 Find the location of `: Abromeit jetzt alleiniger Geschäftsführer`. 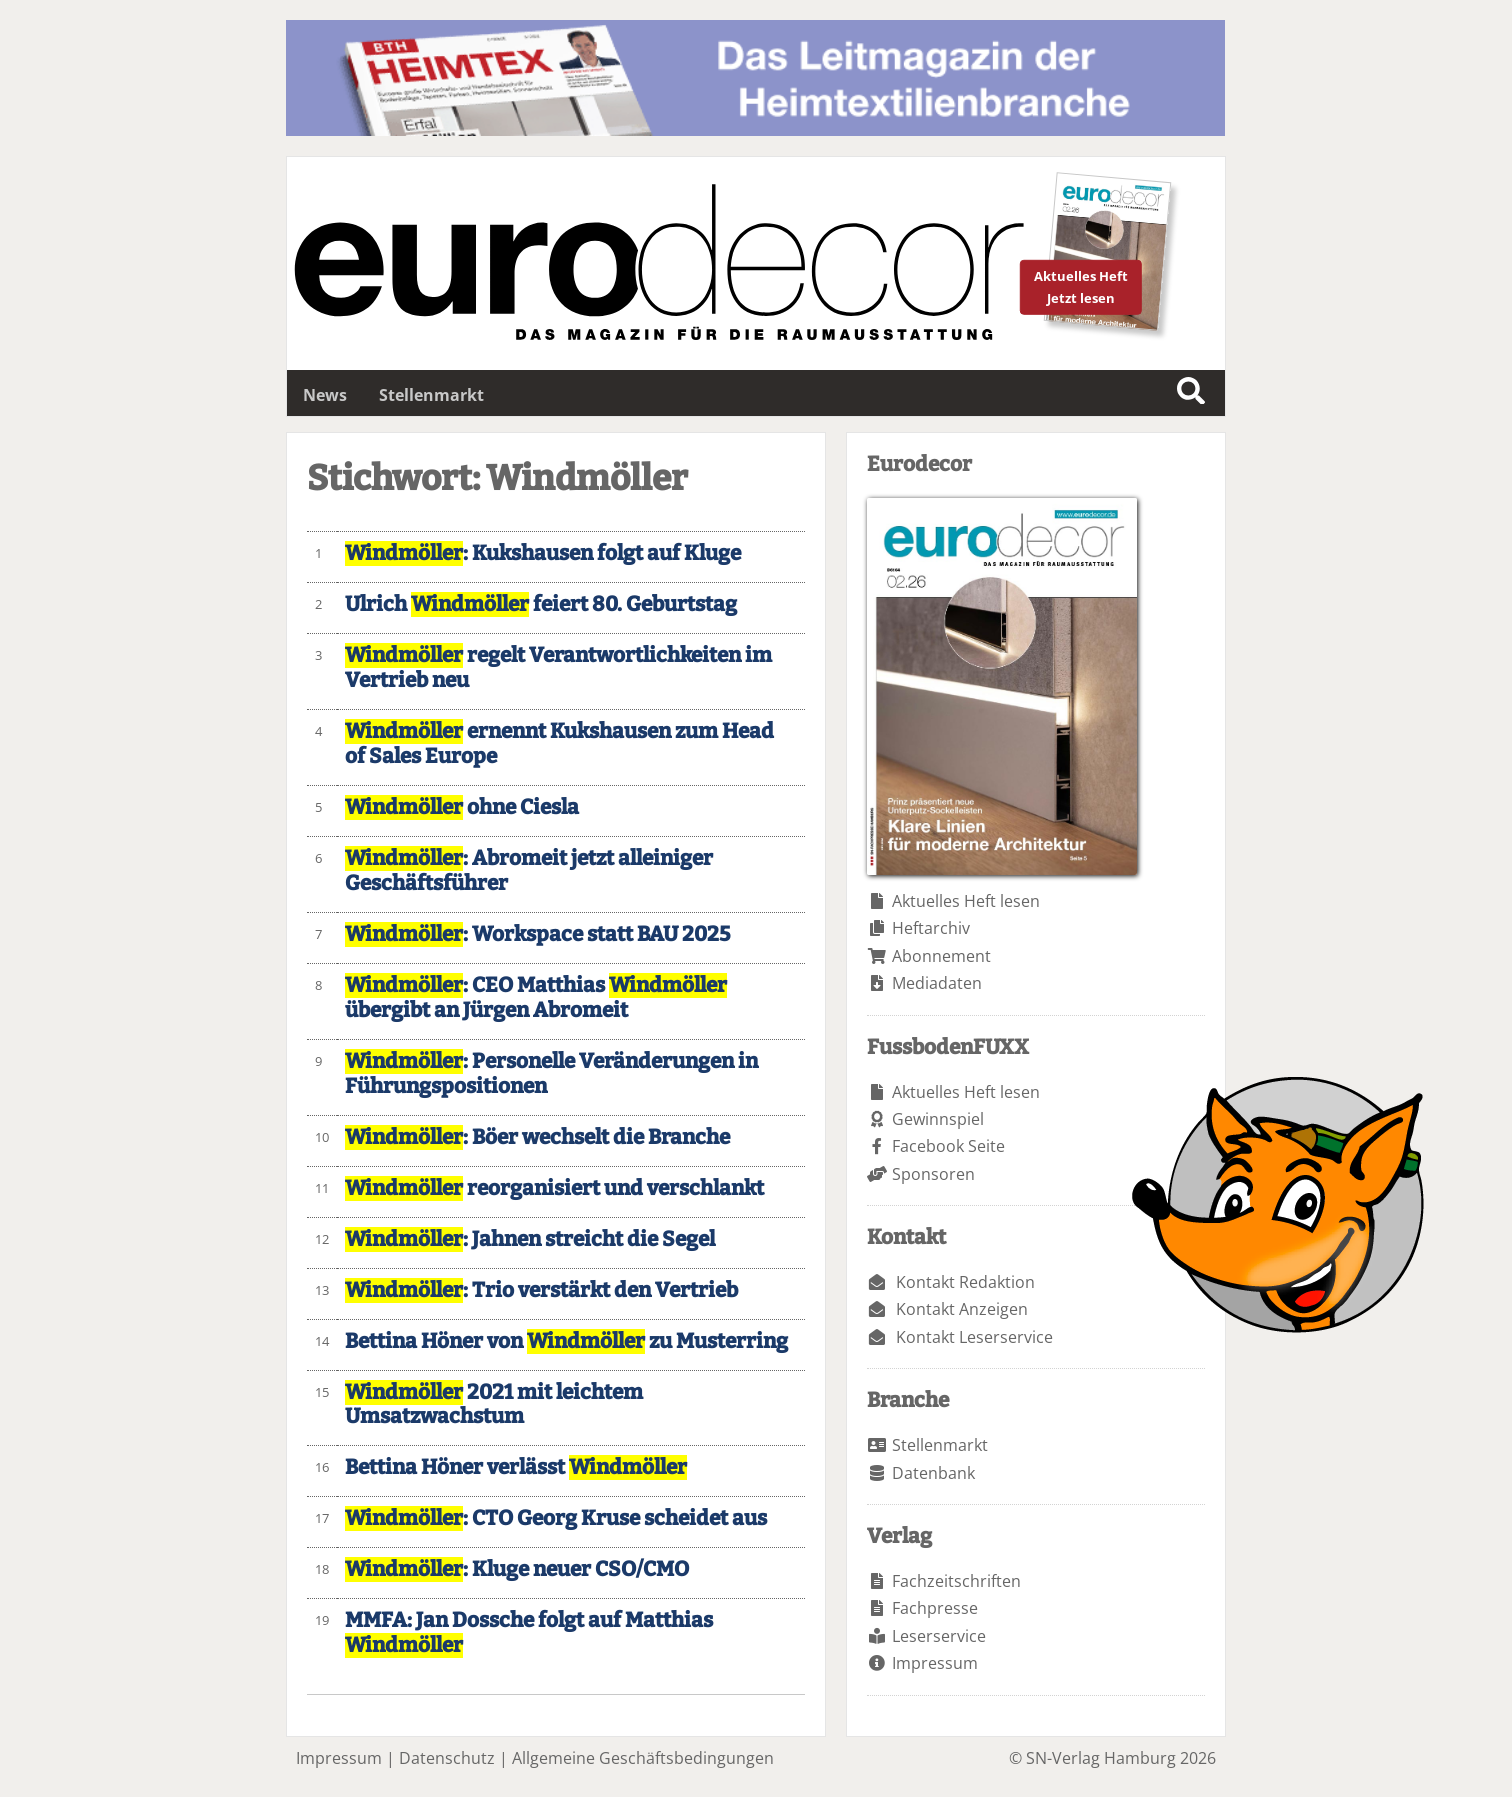

: Abromeit jetzt alleiniger Geschäftsführer is located at coordinates (529, 871).